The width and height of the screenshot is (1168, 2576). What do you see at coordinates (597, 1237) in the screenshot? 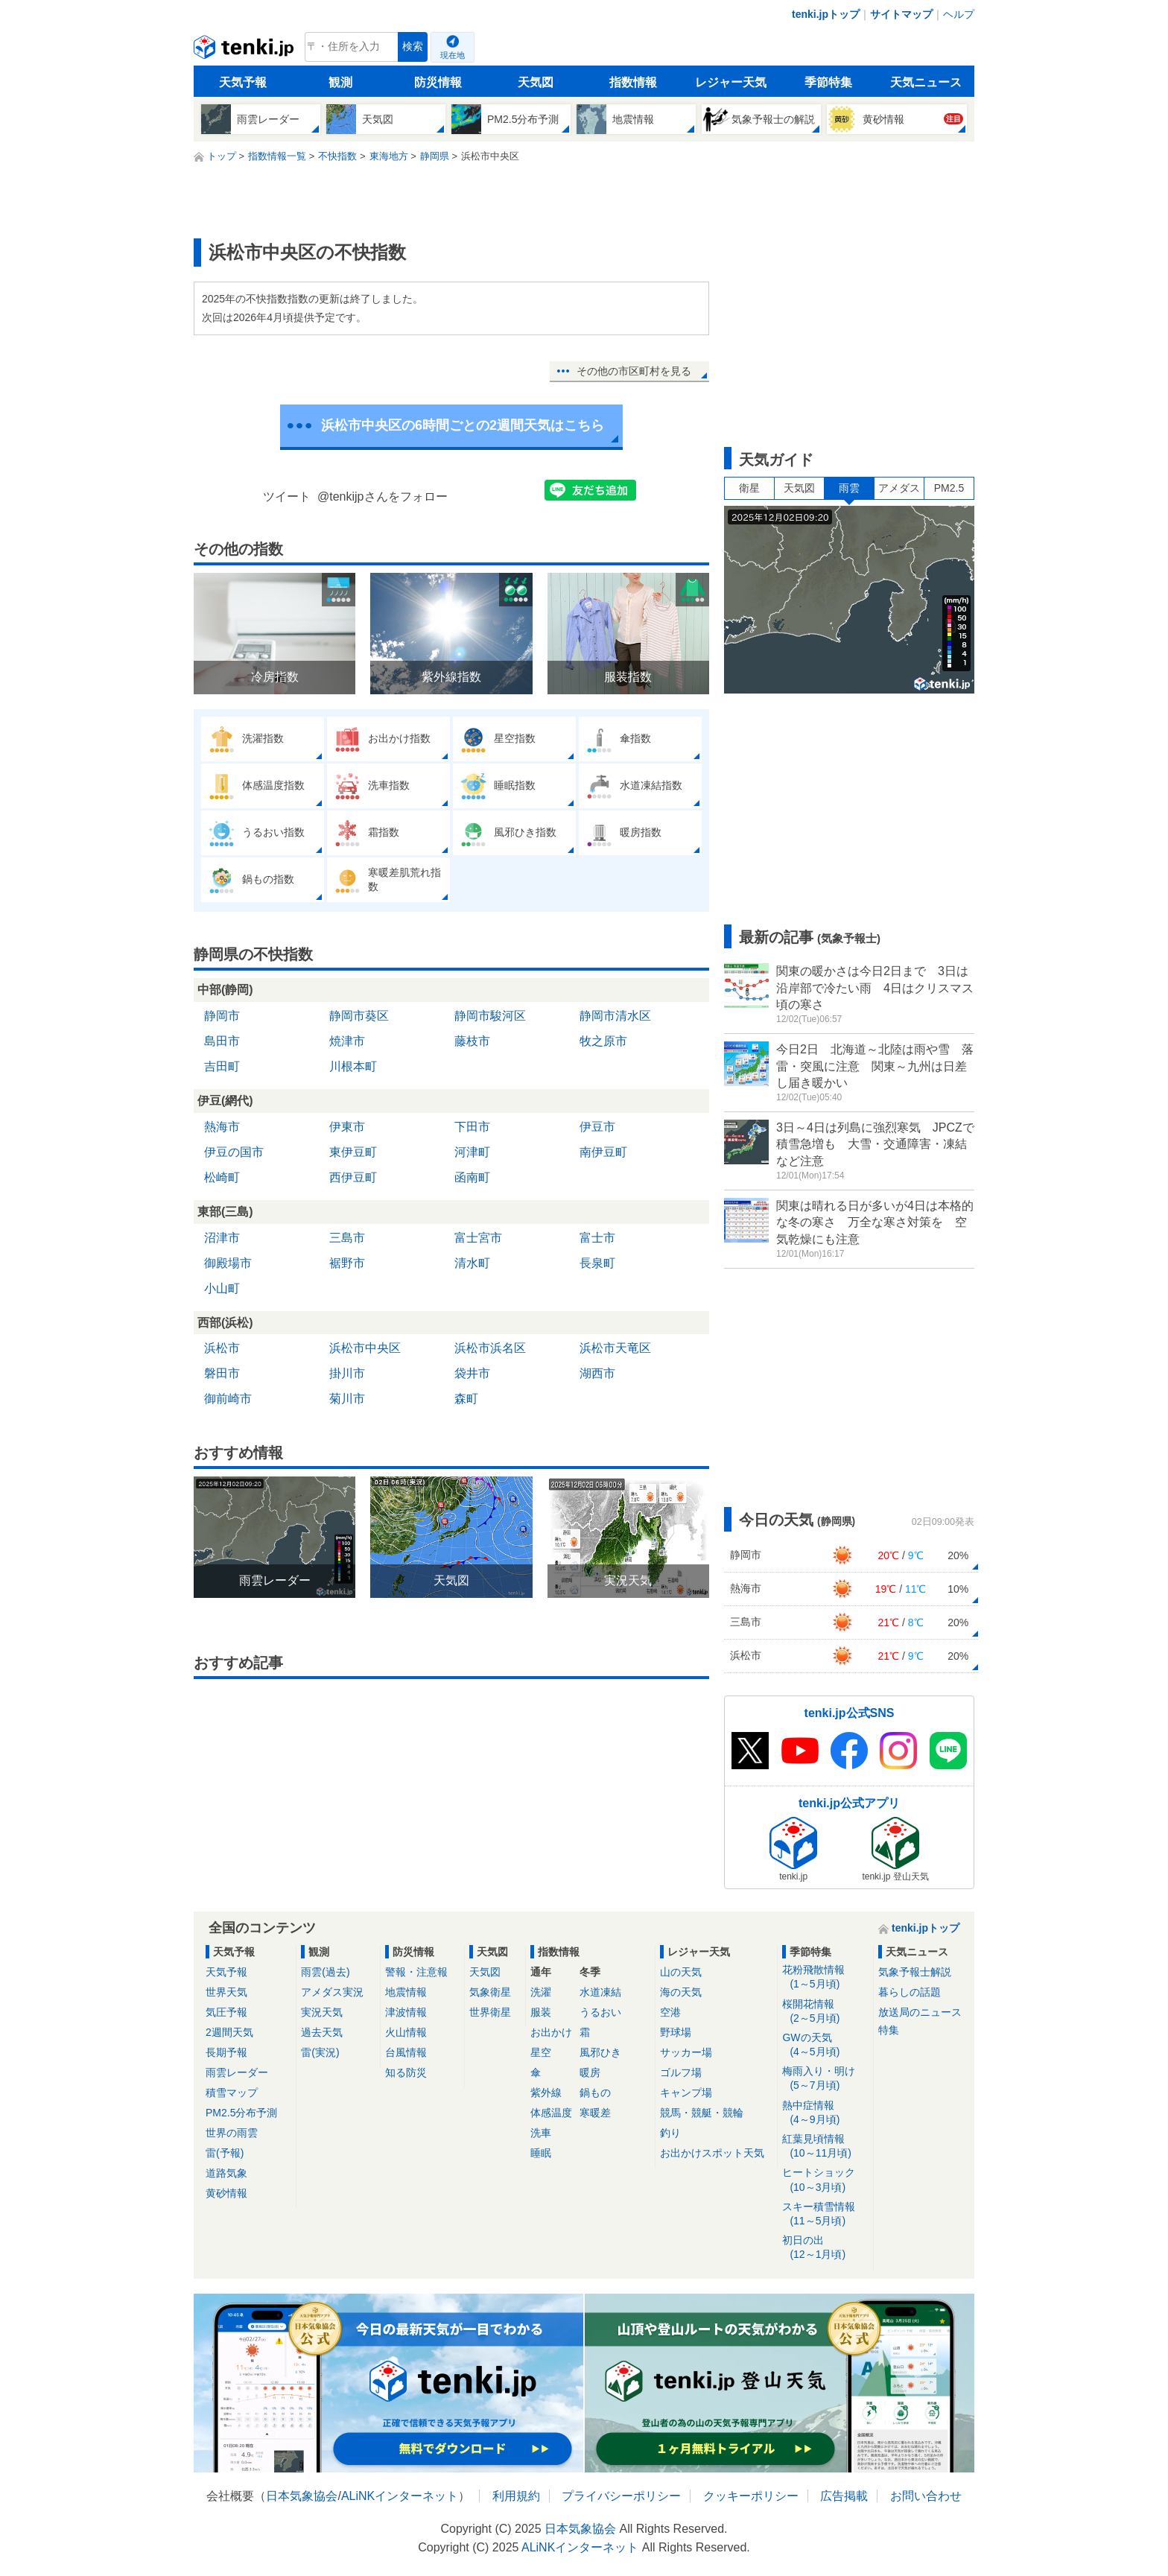
I see `富士市` at bounding box center [597, 1237].